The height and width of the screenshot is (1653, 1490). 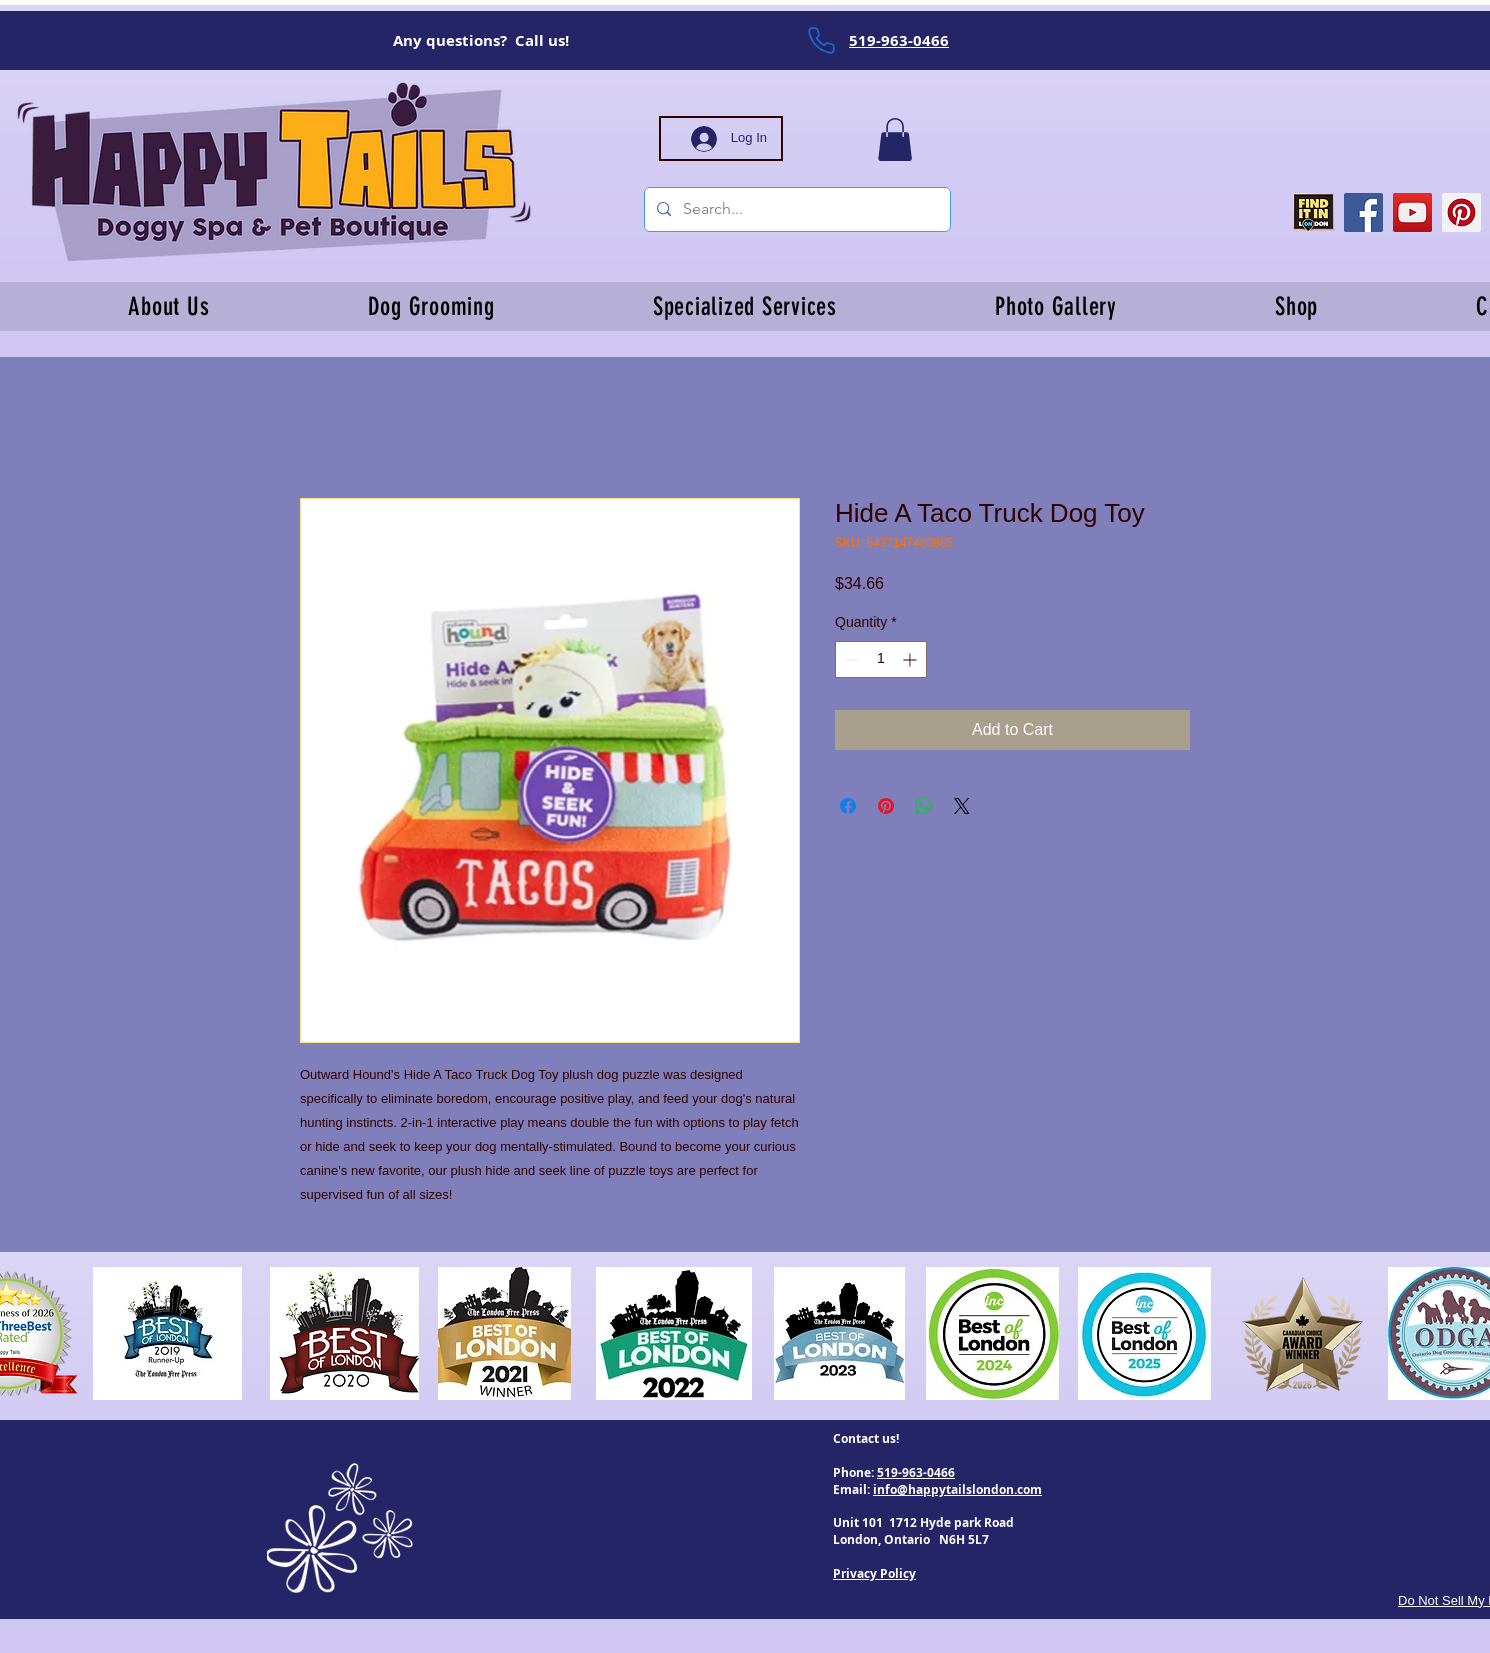 I want to click on [Pinterest], so click(x=1461, y=212).